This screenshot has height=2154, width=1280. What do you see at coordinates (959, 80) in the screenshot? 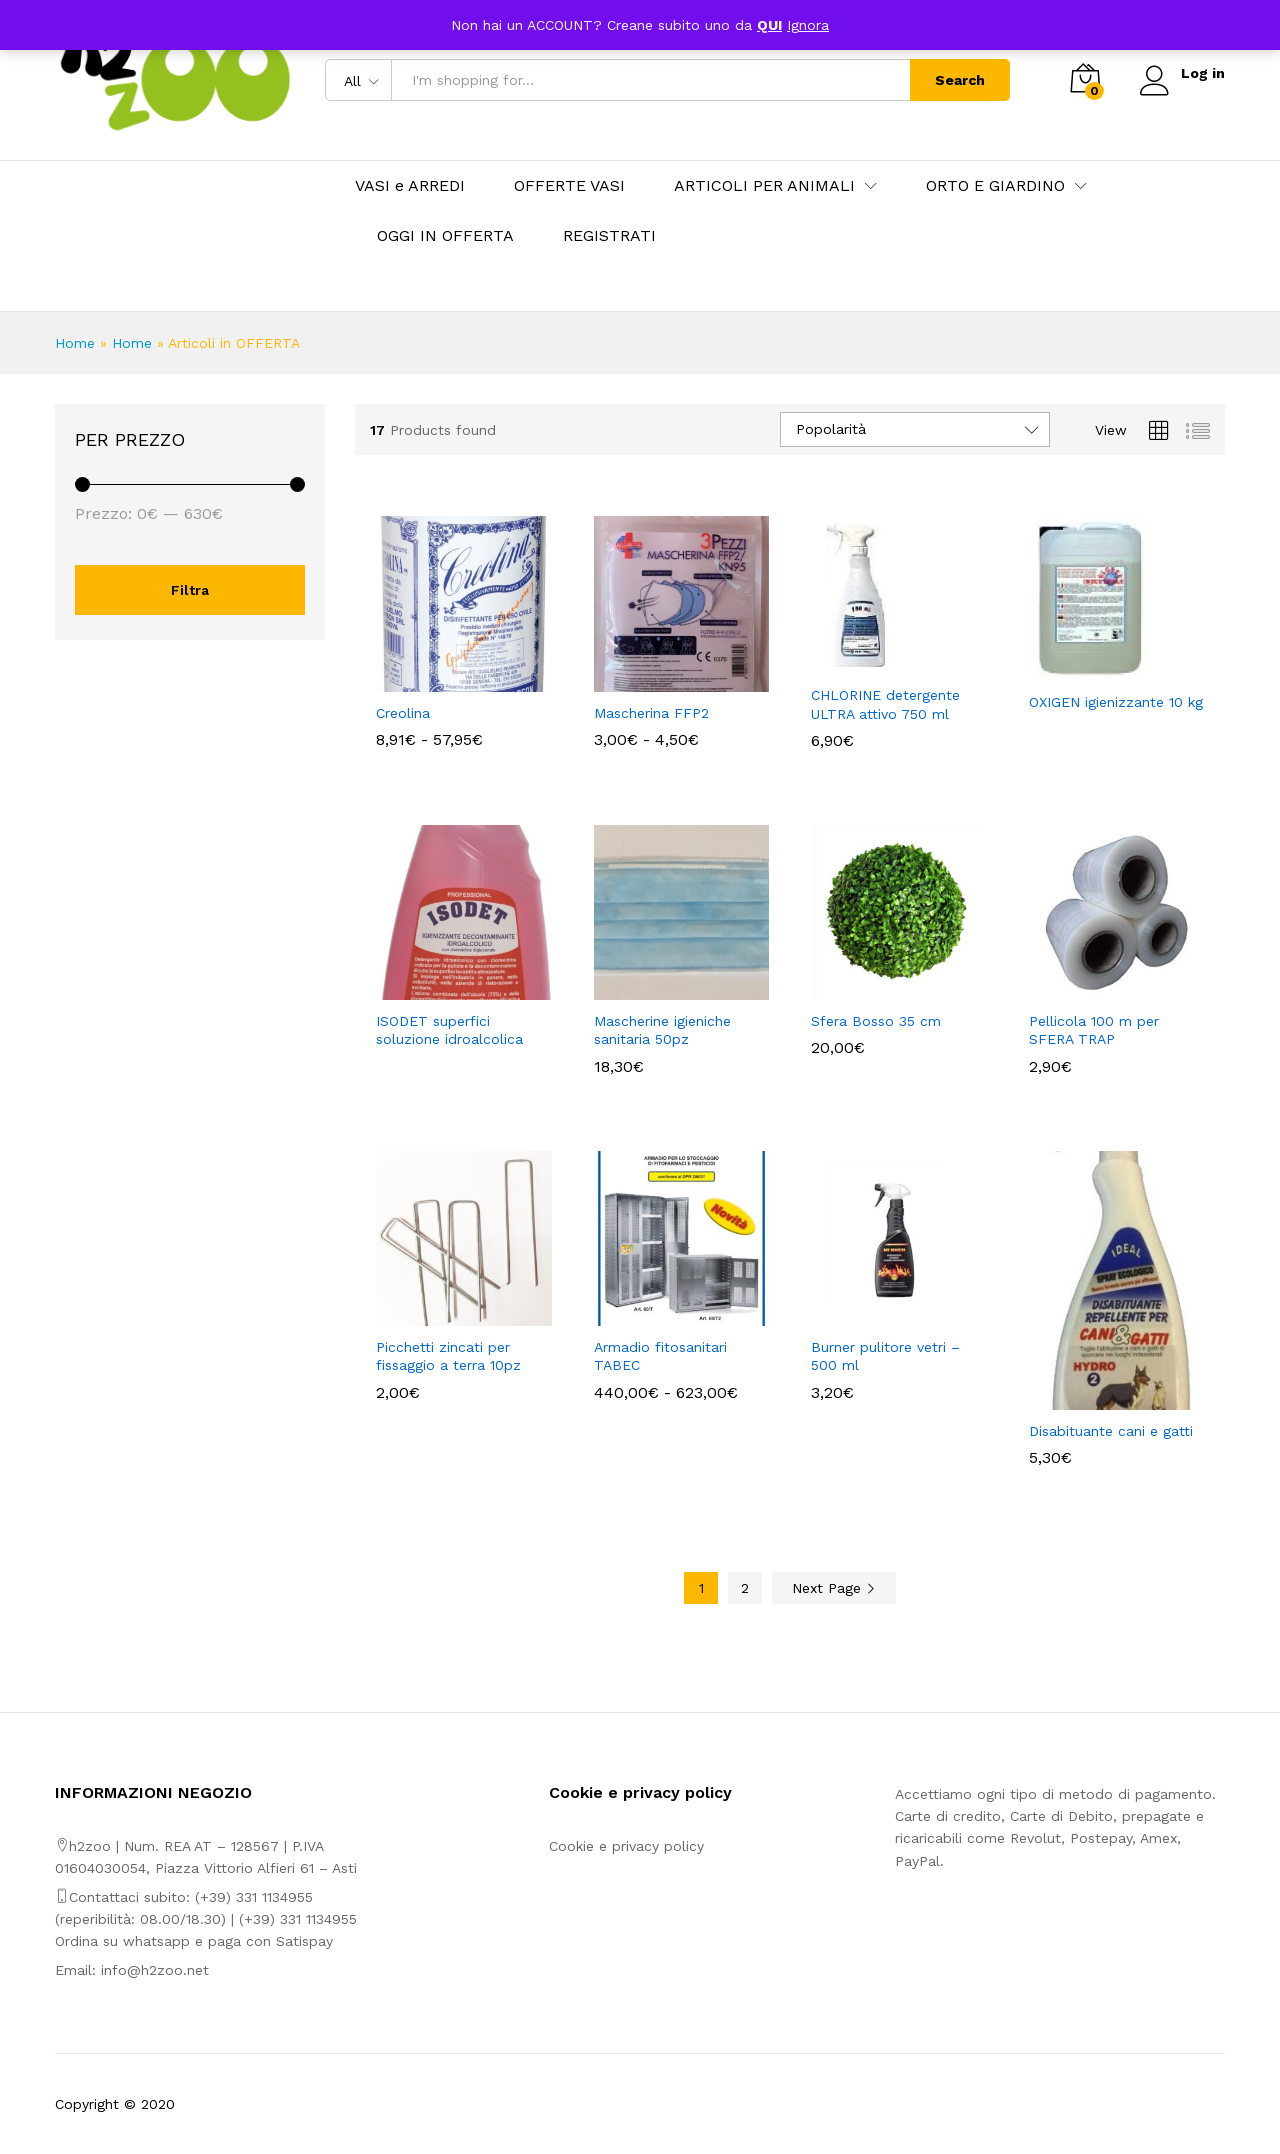
I see `Search` at bounding box center [959, 80].